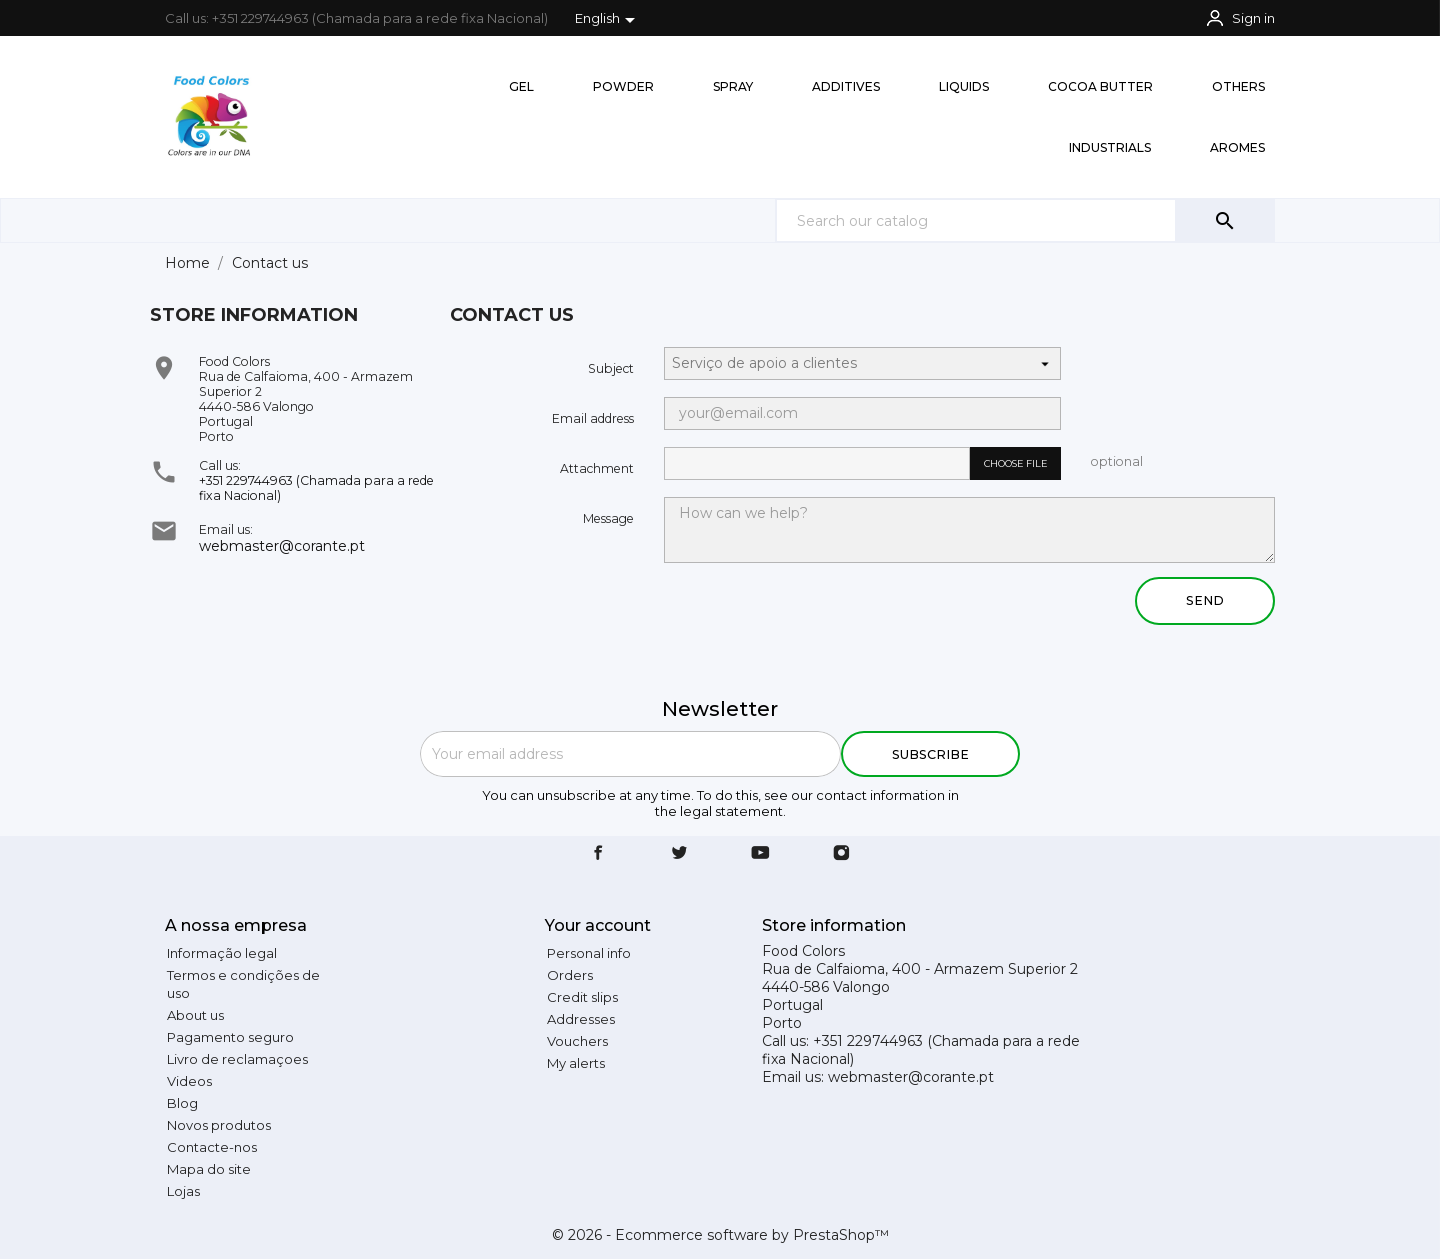 This screenshot has height=1259, width=1440. Describe the element at coordinates (195, 1015) in the screenshot. I see `About us` at that location.